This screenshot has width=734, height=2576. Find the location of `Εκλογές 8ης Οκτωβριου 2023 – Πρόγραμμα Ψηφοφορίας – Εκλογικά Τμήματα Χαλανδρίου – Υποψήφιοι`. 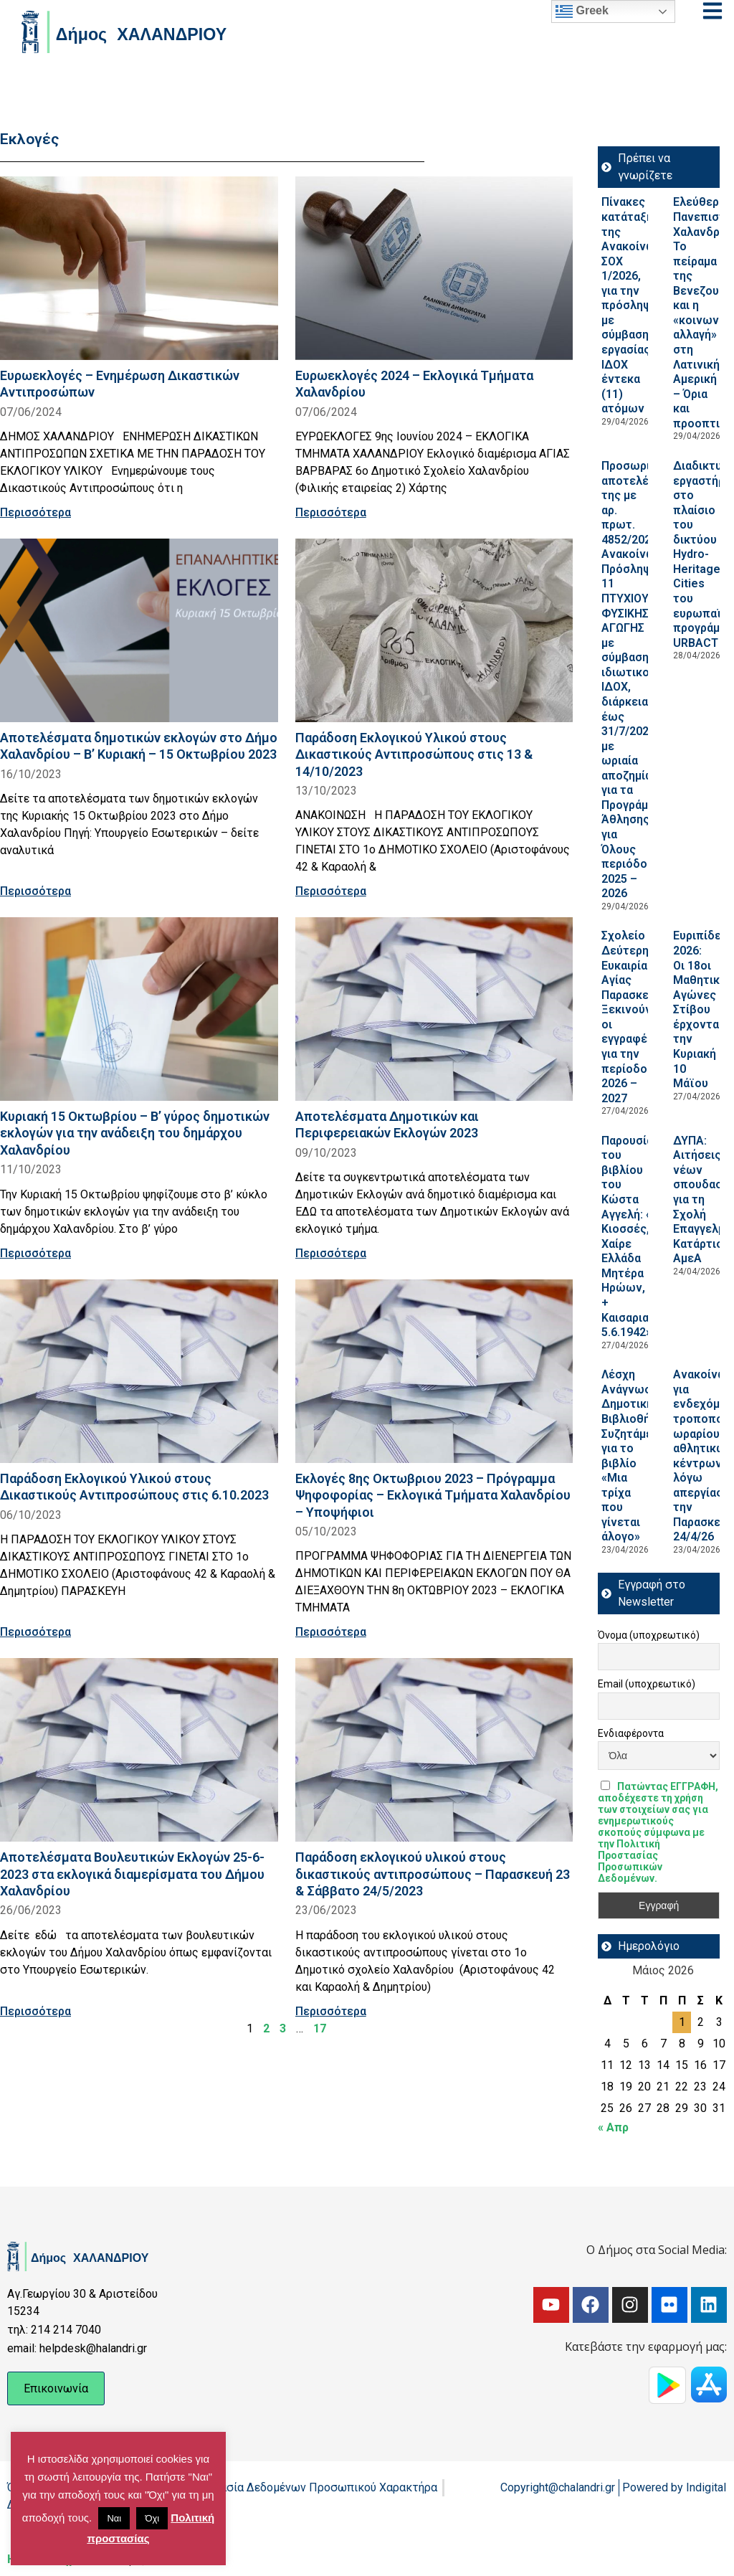

Εκλογές 8ης Οκτωβριου 2023 – Πρόγραμμα Ψηφοφορίας – Εκλογικά Τμήματα Χαλανδρίου – Υποψήφιοι is located at coordinates (433, 1495).